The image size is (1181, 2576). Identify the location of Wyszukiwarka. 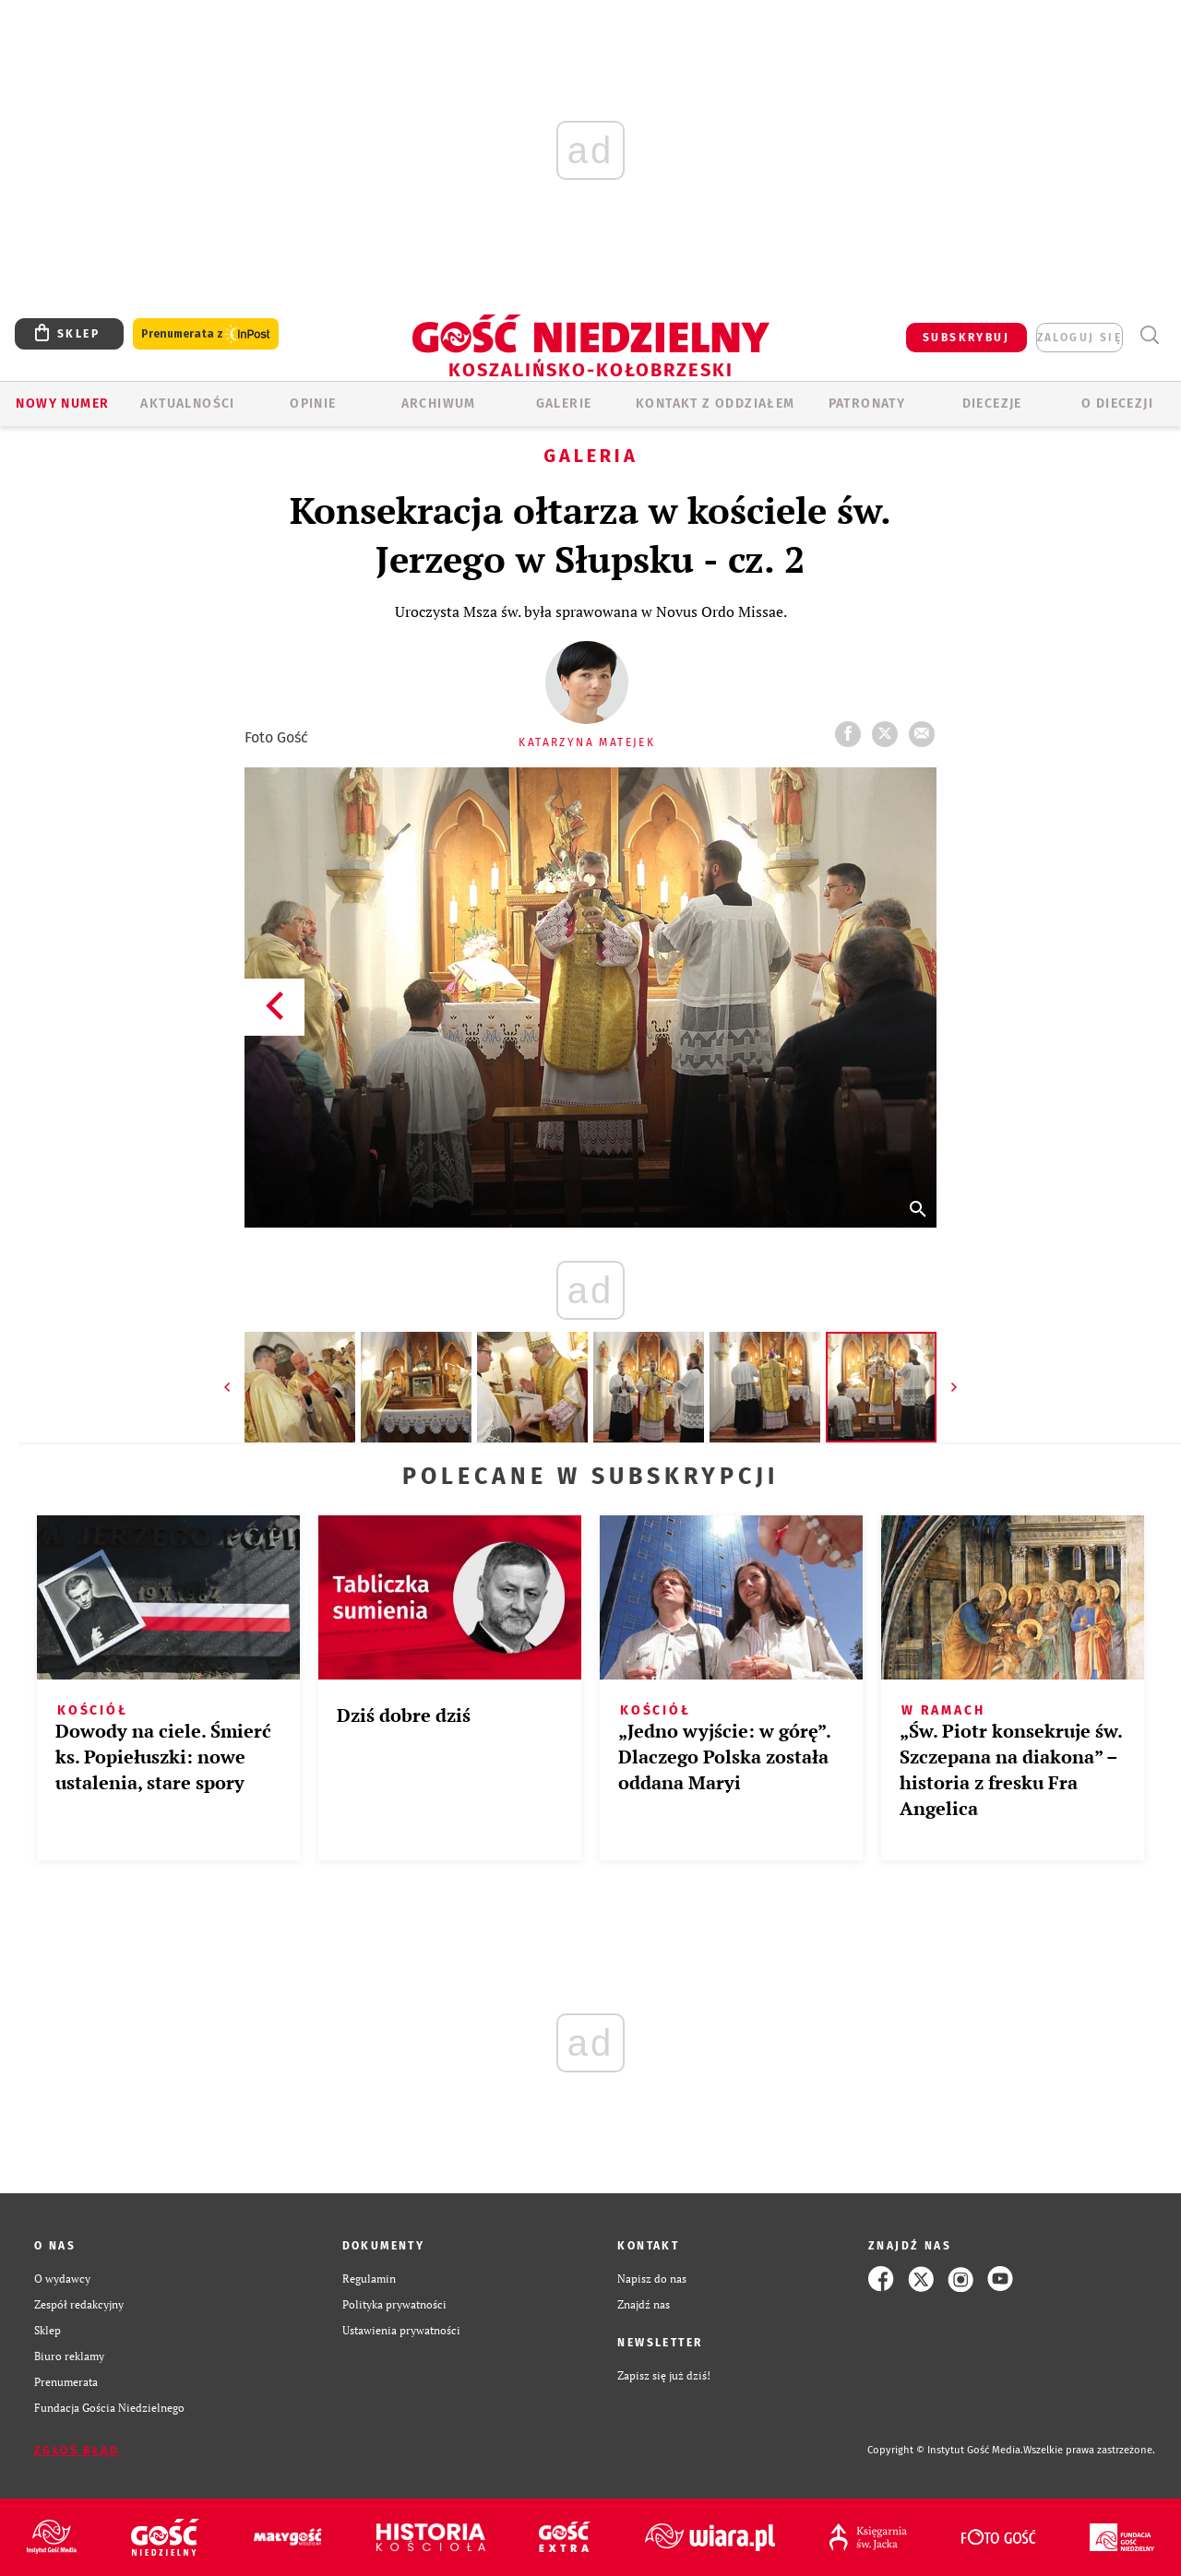
(1149, 335).